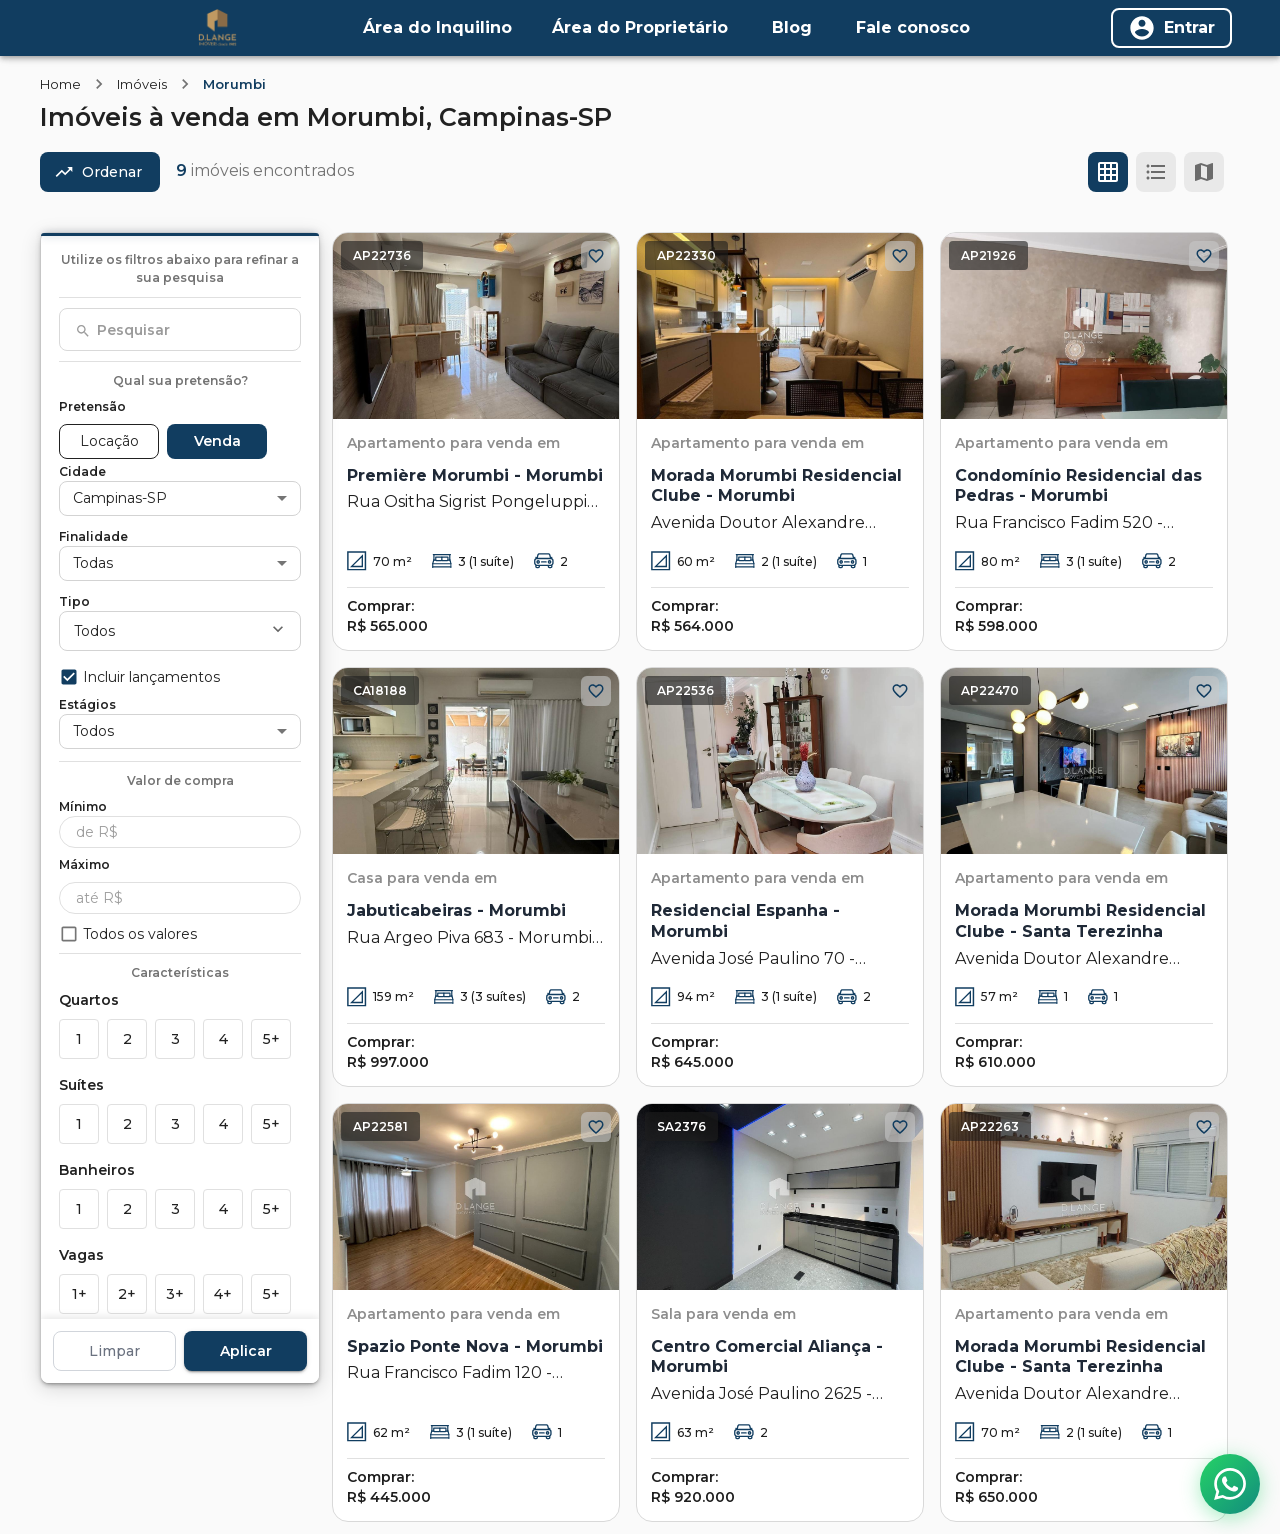 The image size is (1280, 1534). I want to click on Home, so click(60, 84).